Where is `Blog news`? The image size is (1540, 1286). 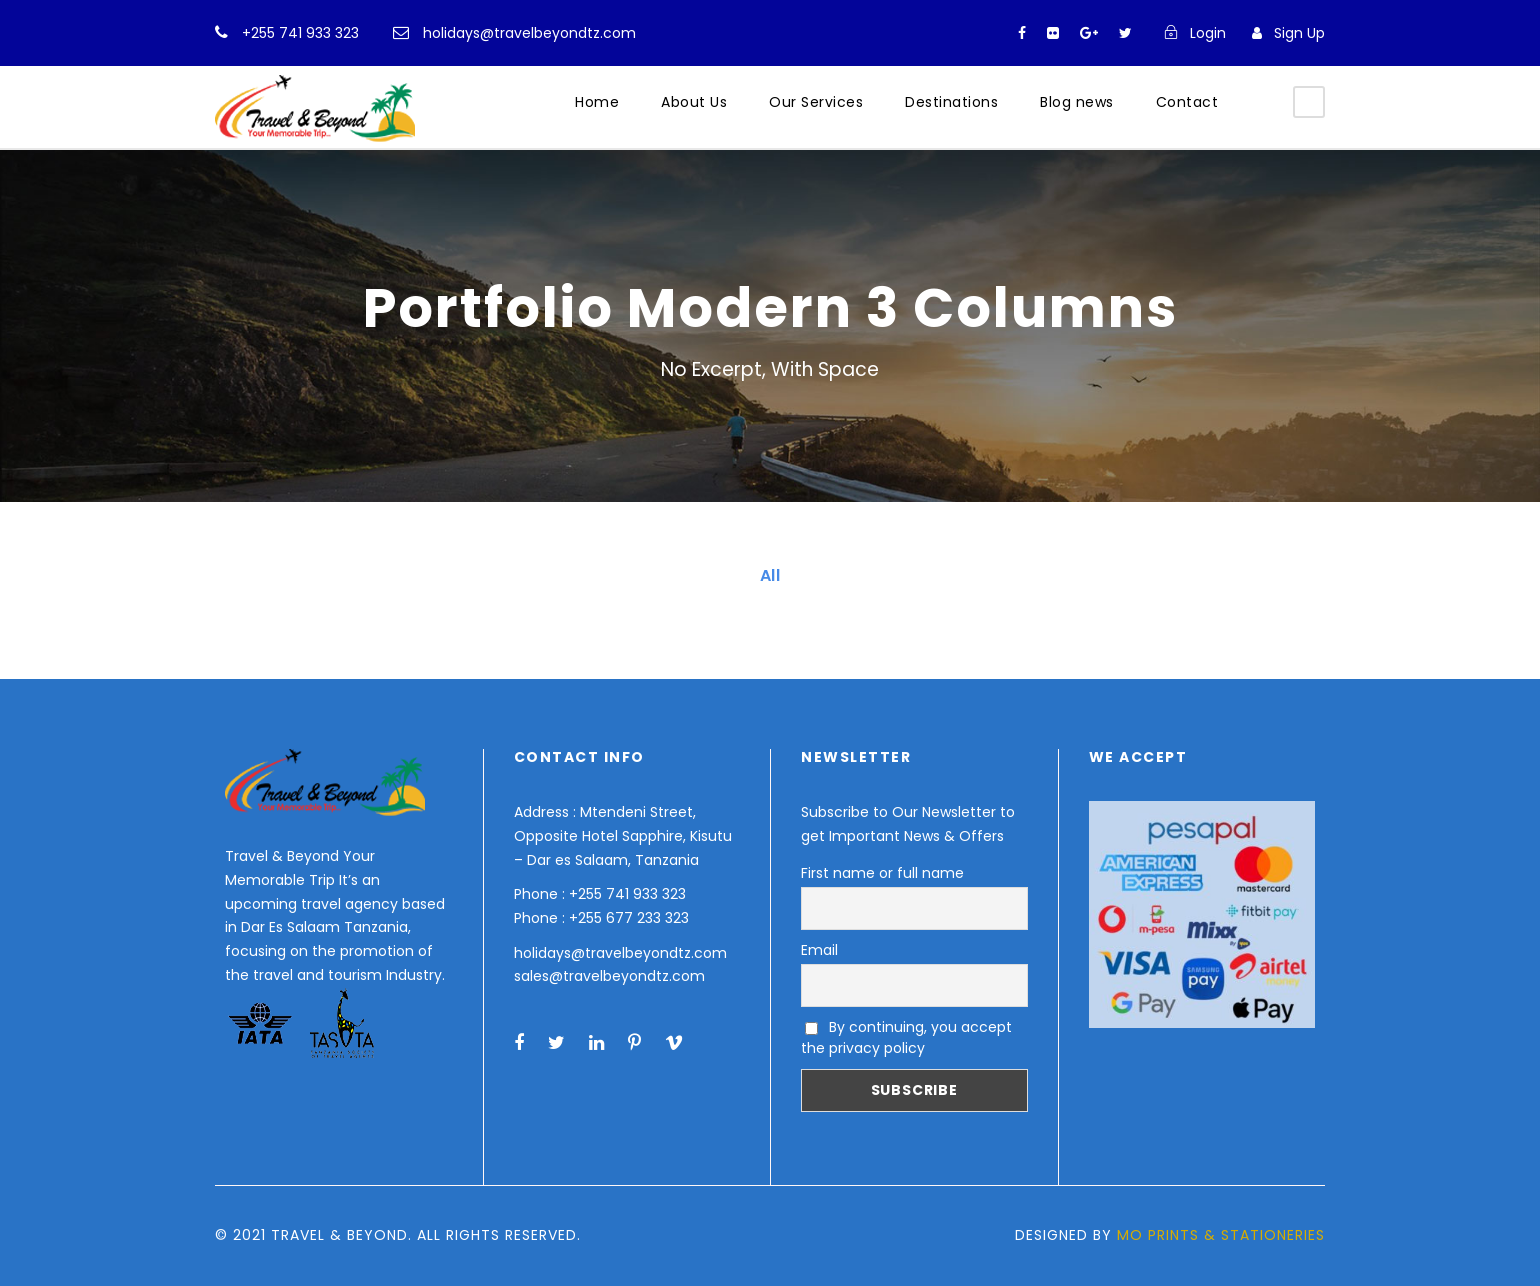
Blog news is located at coordinates (1077, 102).